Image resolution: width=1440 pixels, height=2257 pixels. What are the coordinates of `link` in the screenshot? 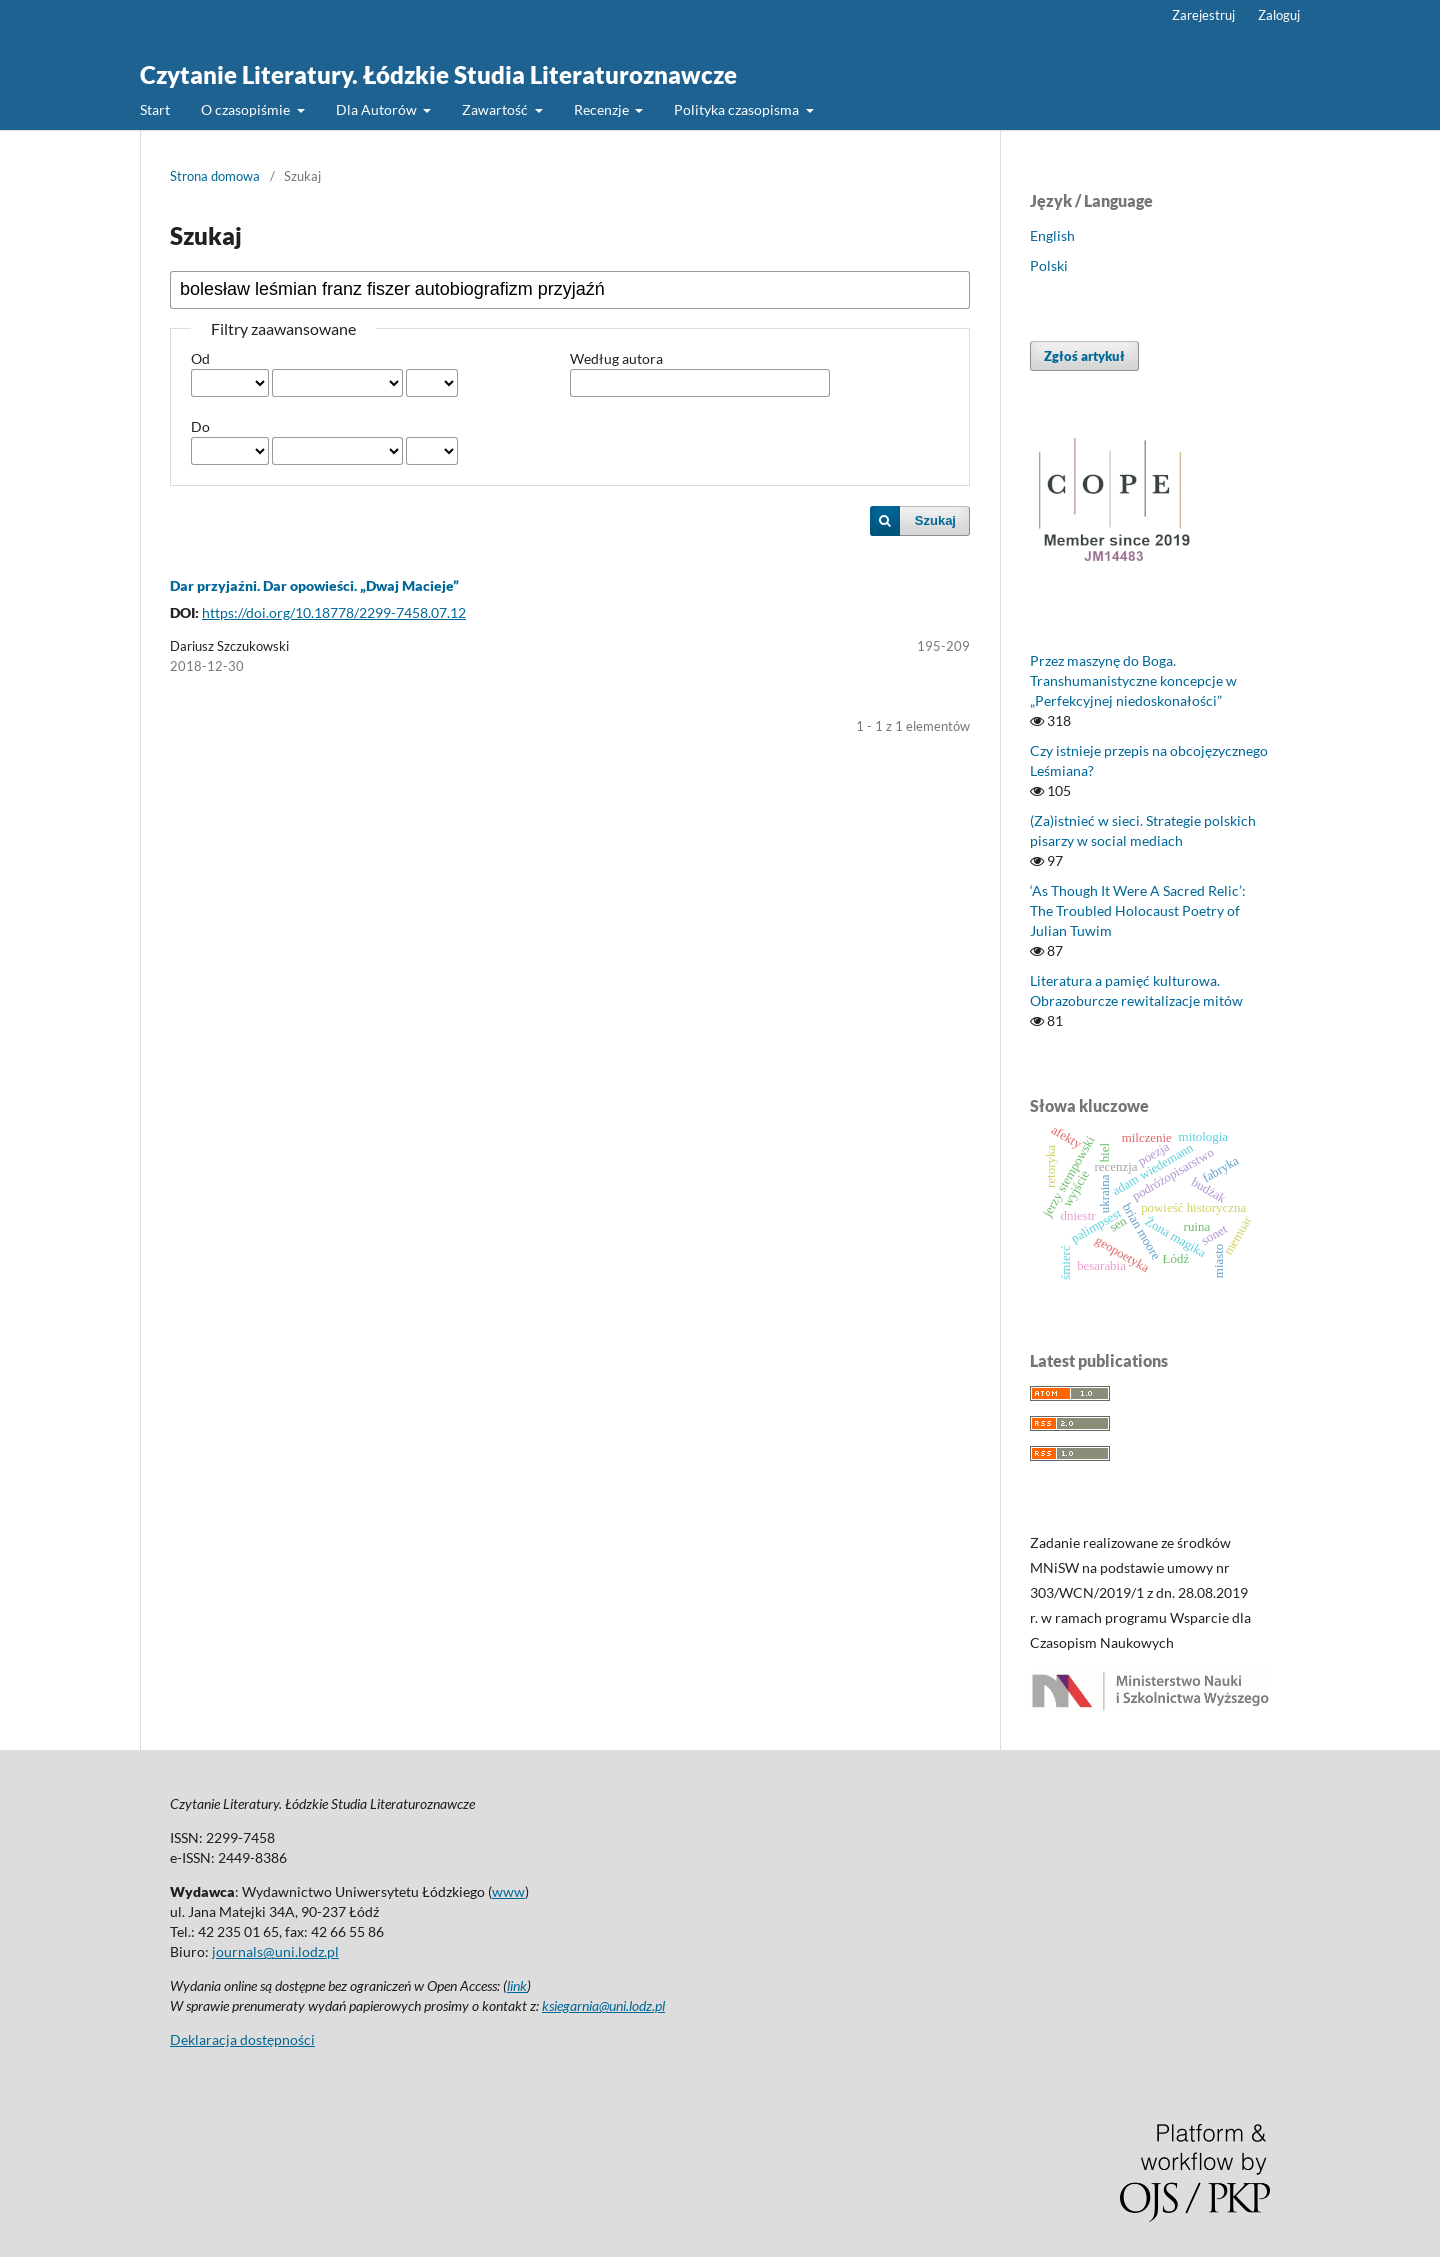 It's located at (517, 1985).